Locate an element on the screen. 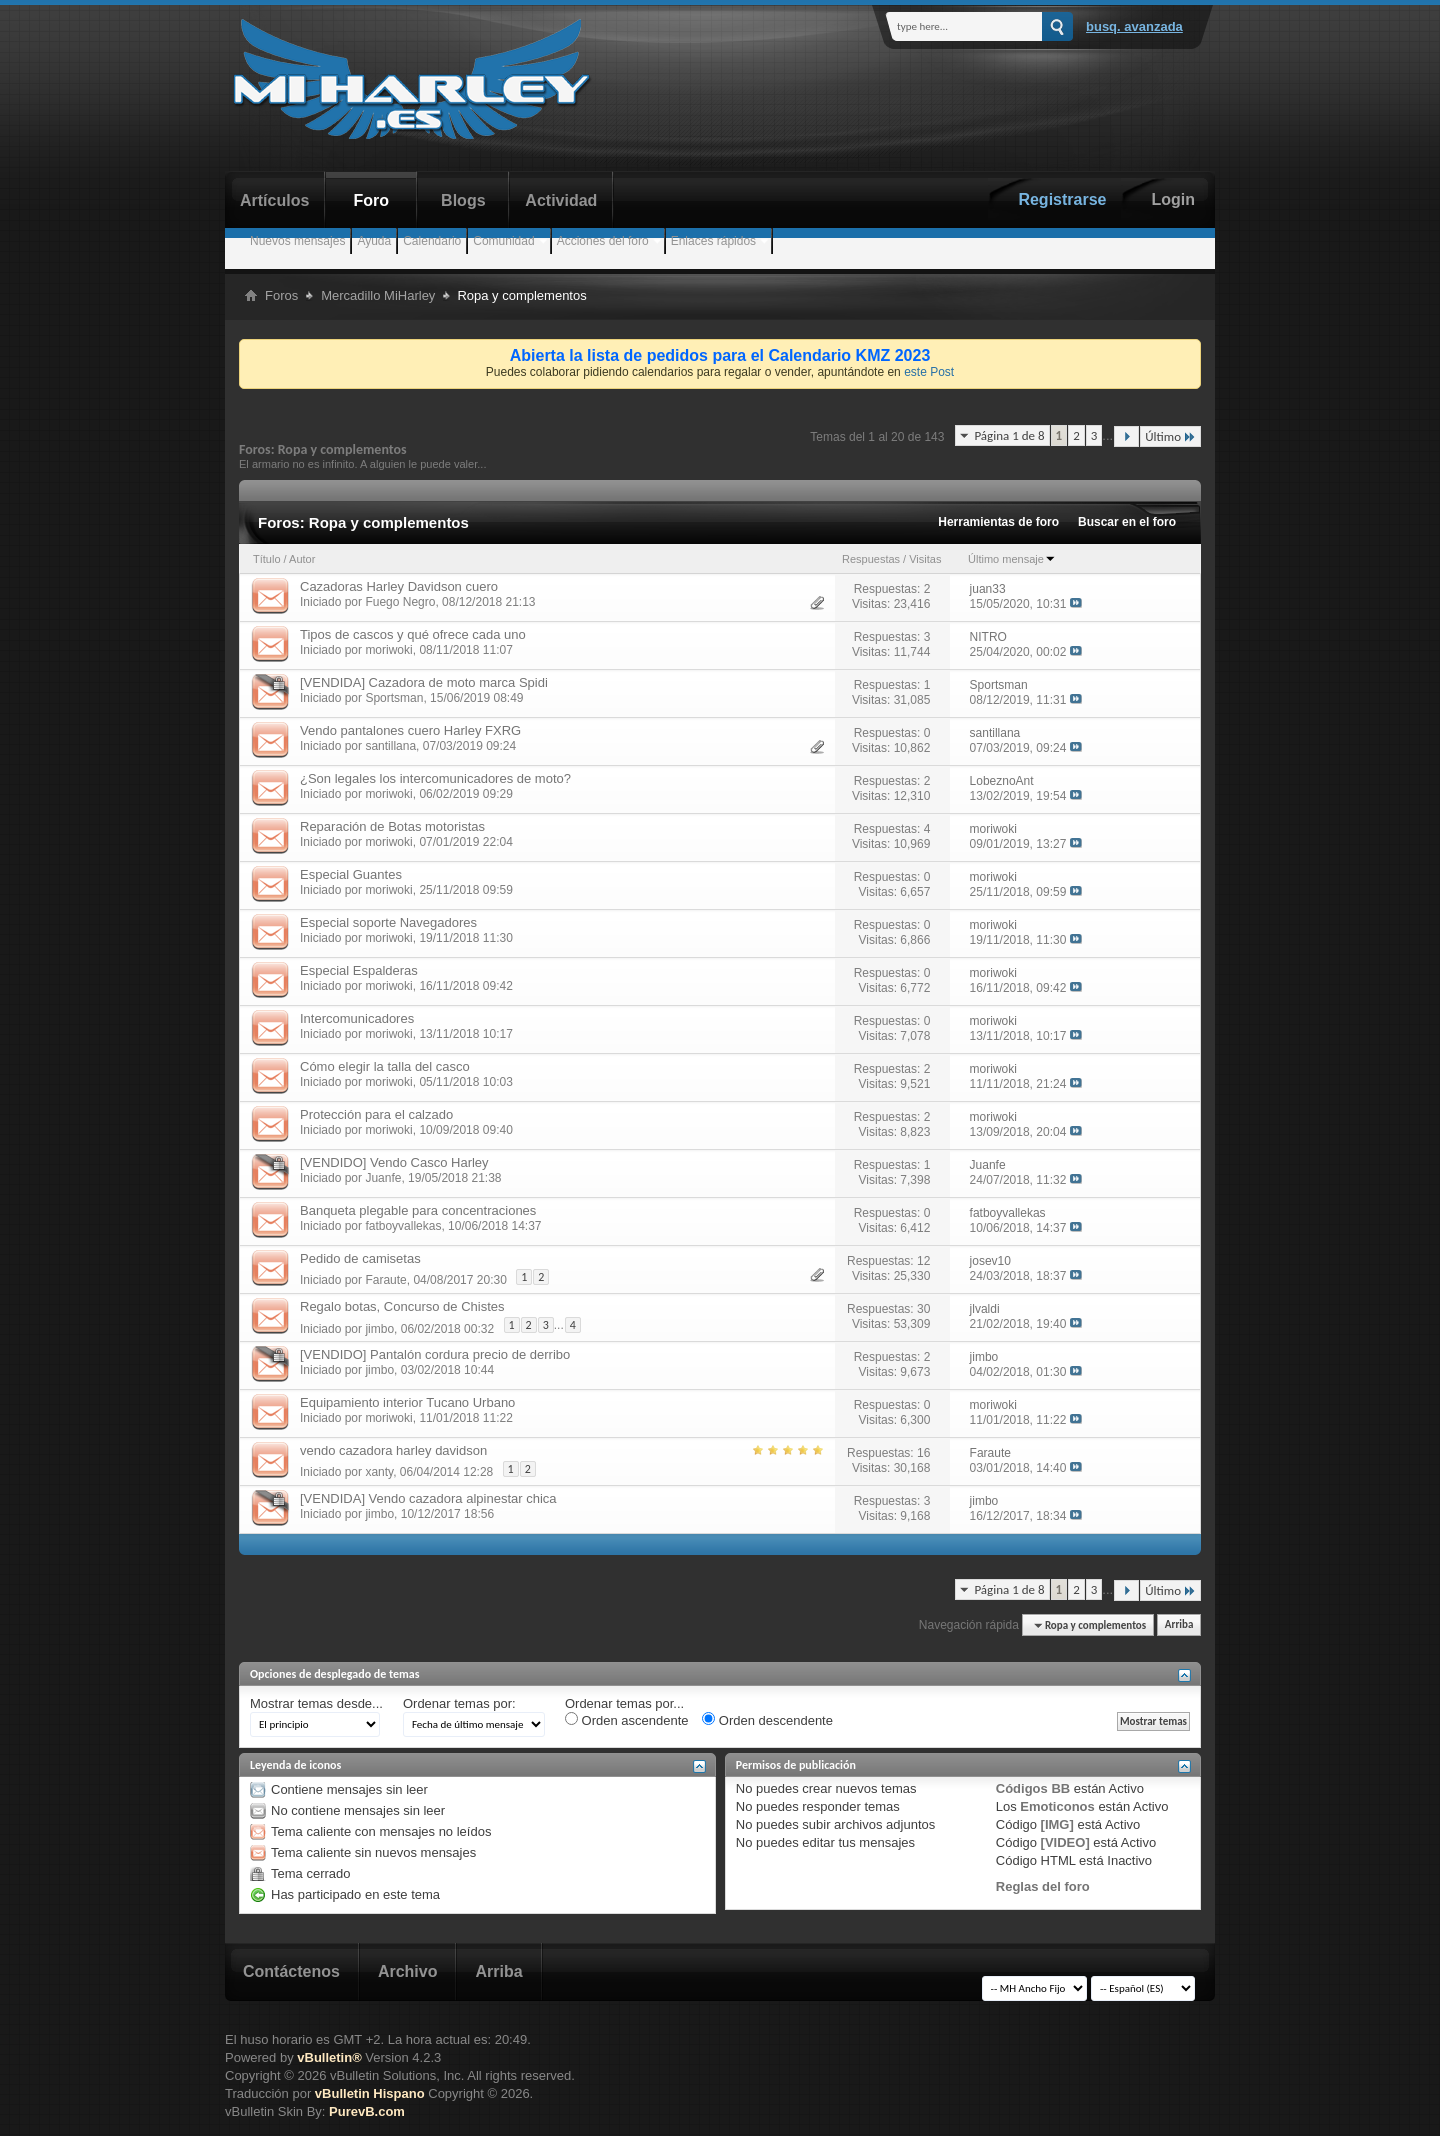 This screenshot has height=2136, width=1440. Orden ascendente is located at coordinates (627, 1720).